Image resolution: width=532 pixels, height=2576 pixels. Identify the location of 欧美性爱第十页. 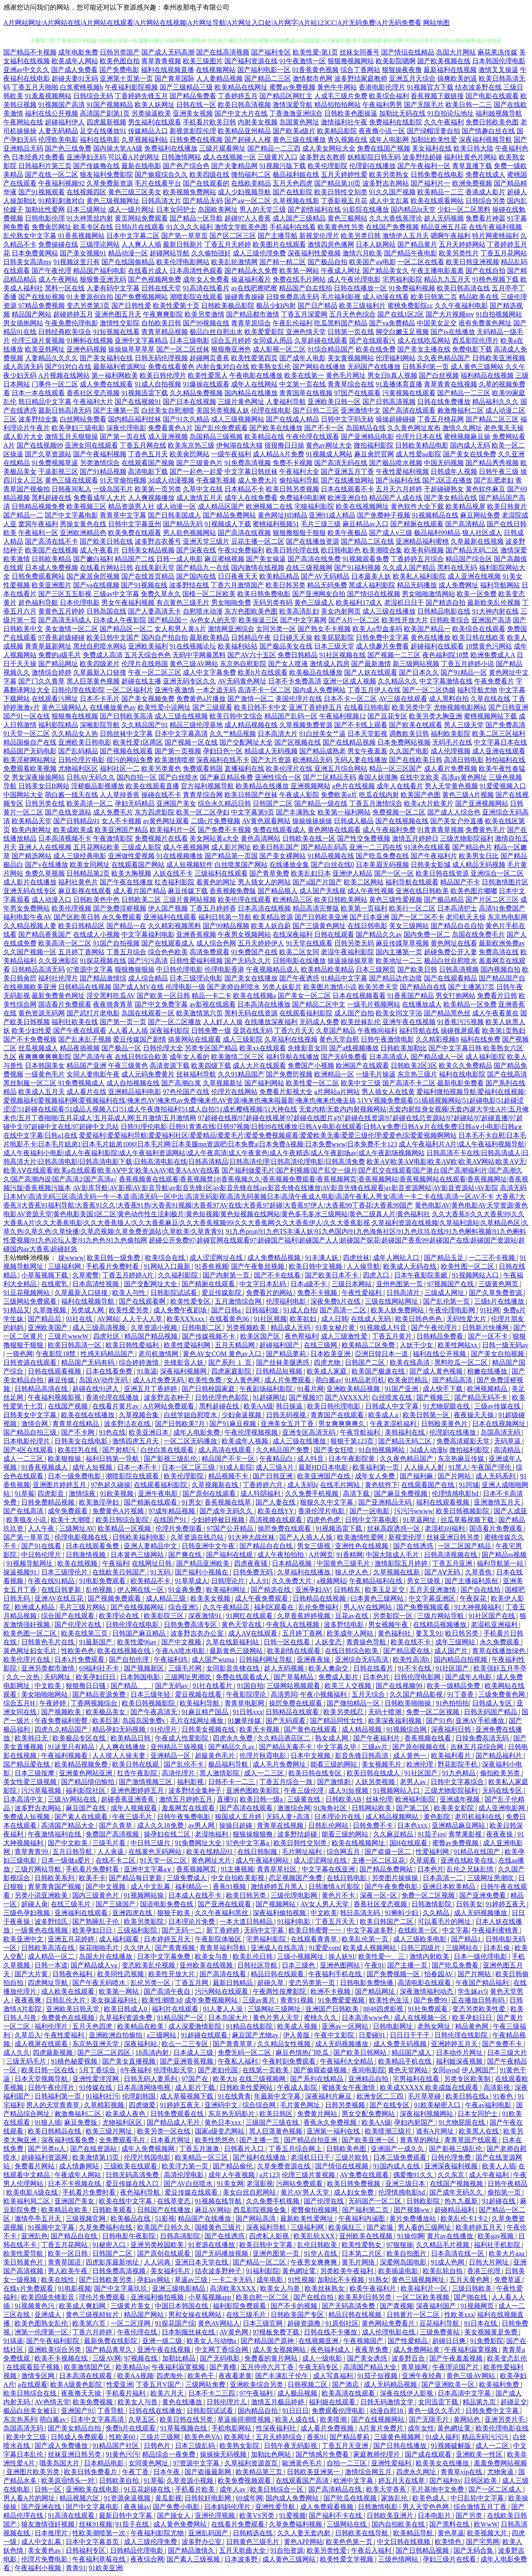
(176, 305).